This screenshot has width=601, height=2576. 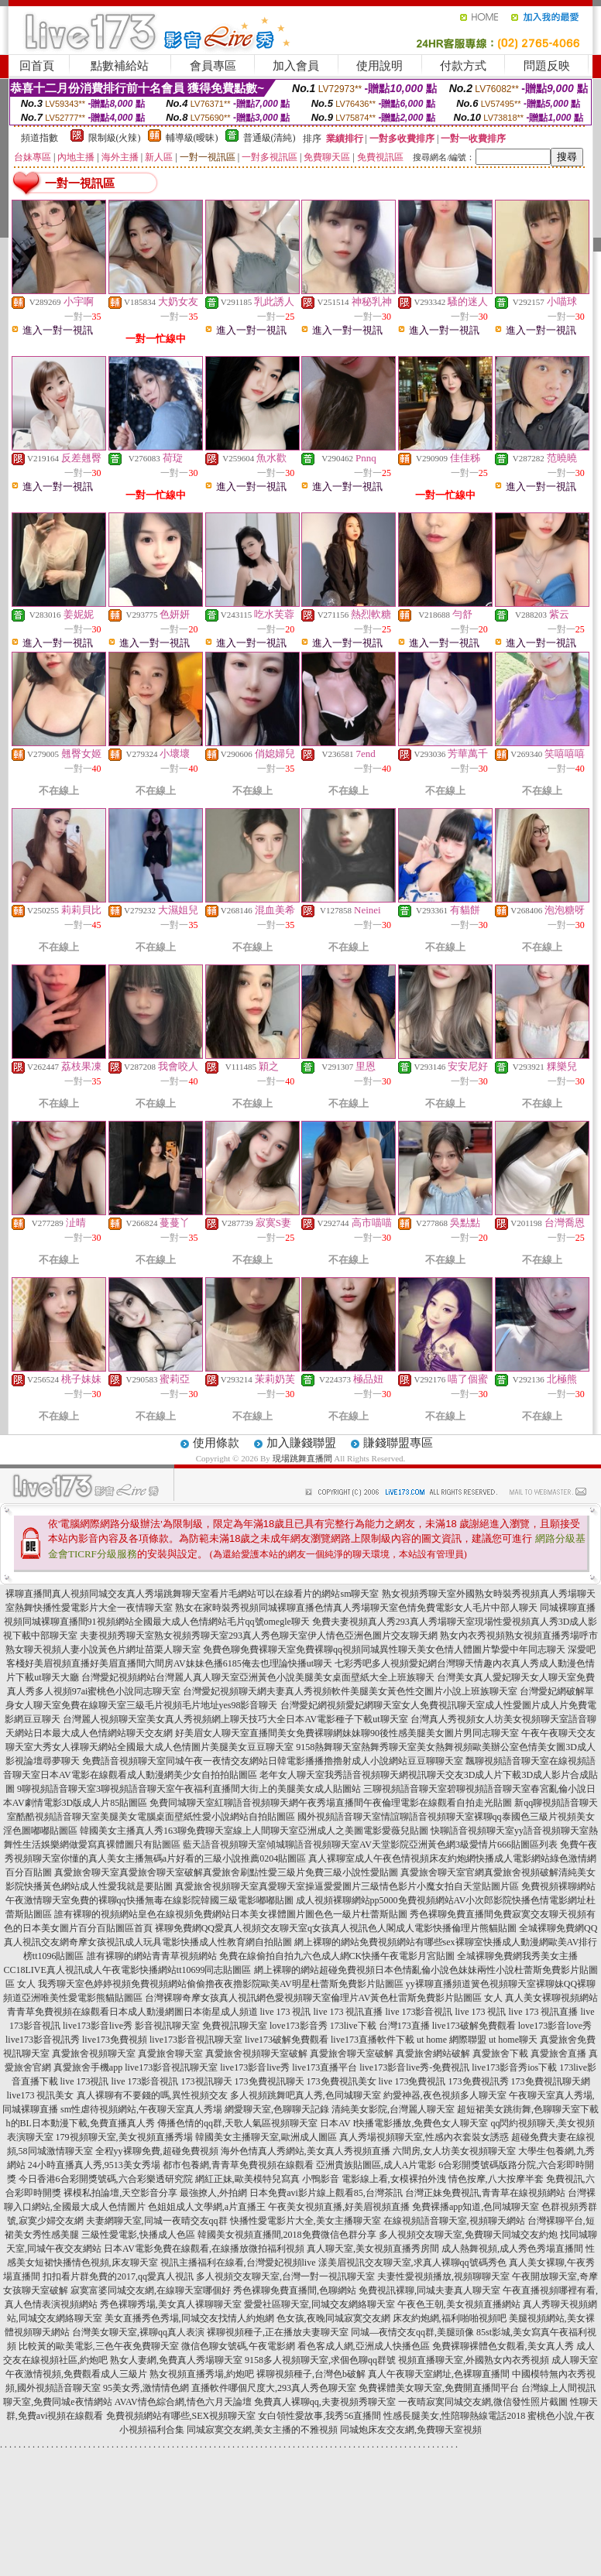 I want to click on live 173視訊, so click(x=84, y=2081).